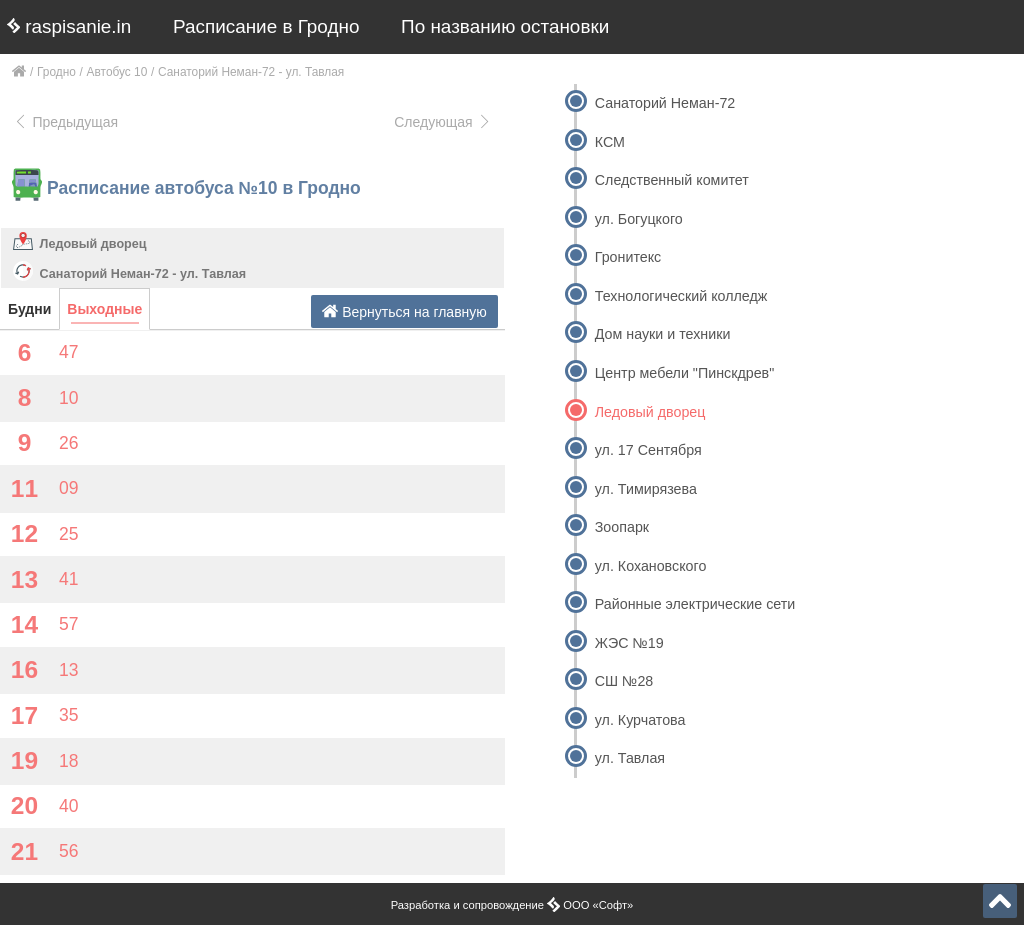 This screenshot has width=1024, height=925. Describe the element at coordinates (505, 26) in the screenshot. I see `По названию остановки` at that location.